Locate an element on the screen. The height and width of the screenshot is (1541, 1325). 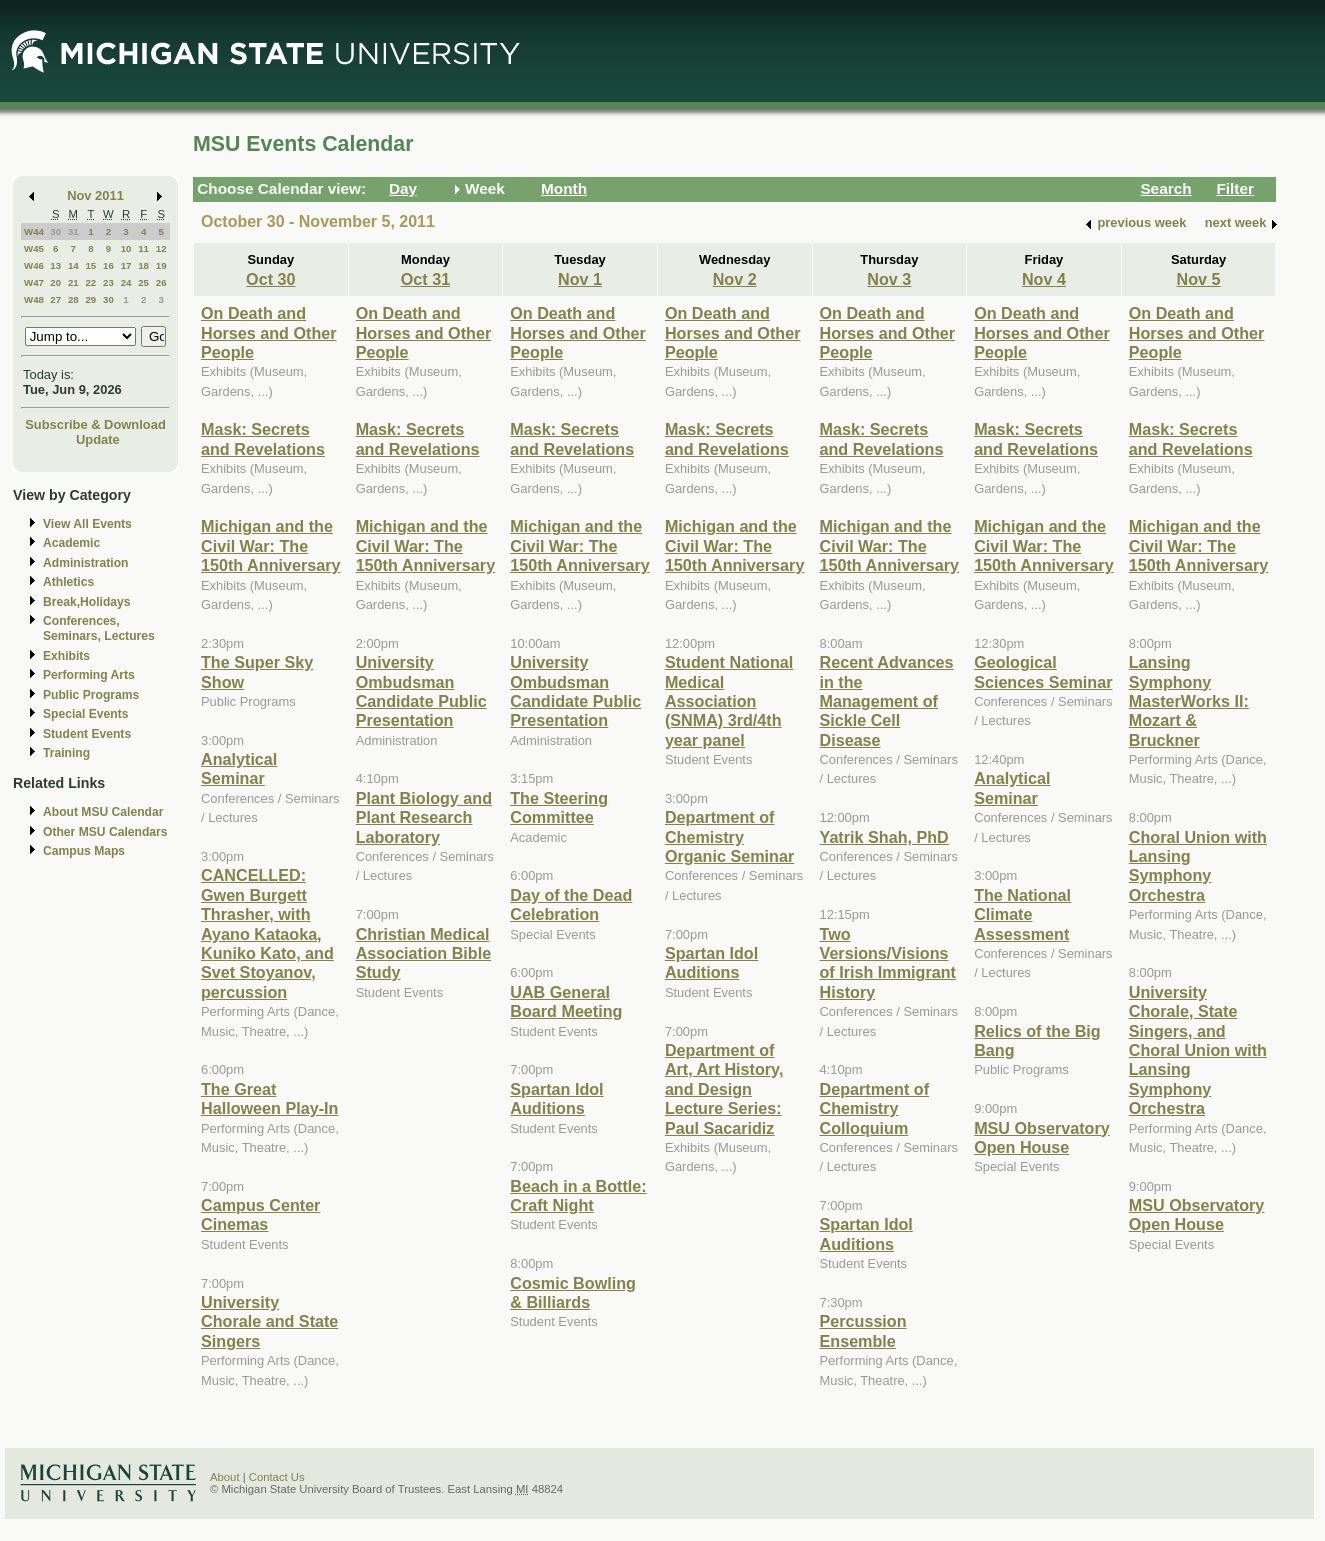
Two Versions/Visions of Irish Immigrant History is located at coordinates (888, 963).